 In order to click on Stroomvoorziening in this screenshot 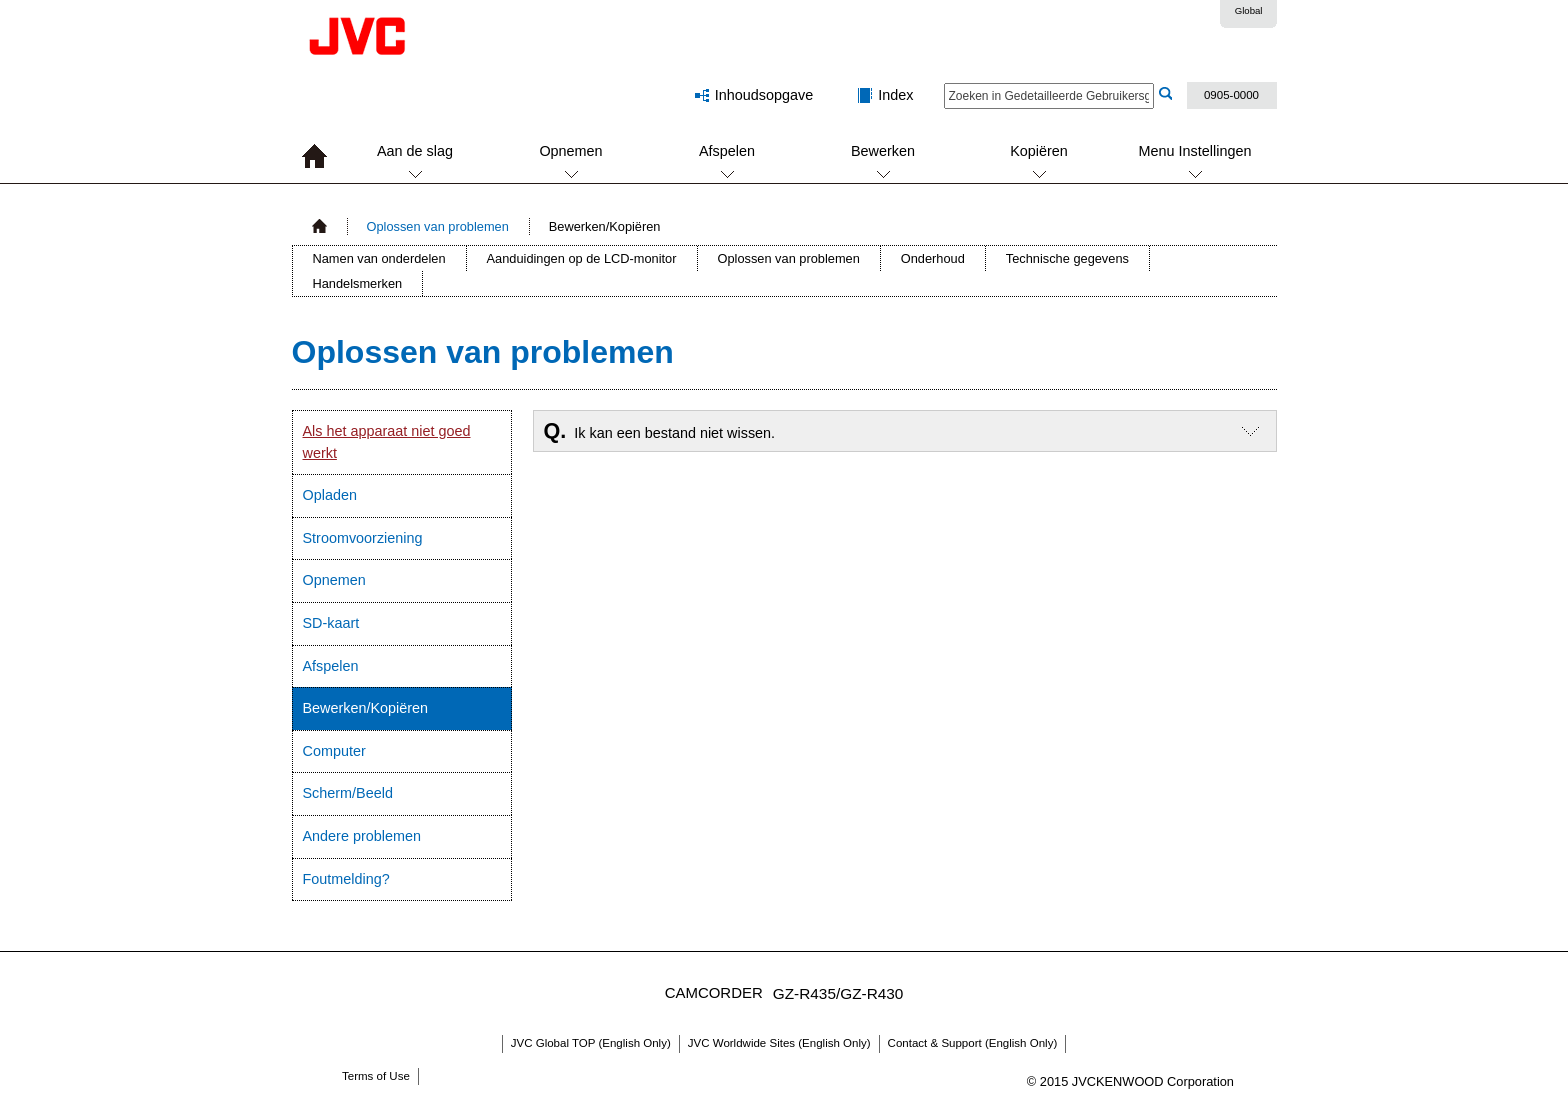, I will do `click(363, 538)`.